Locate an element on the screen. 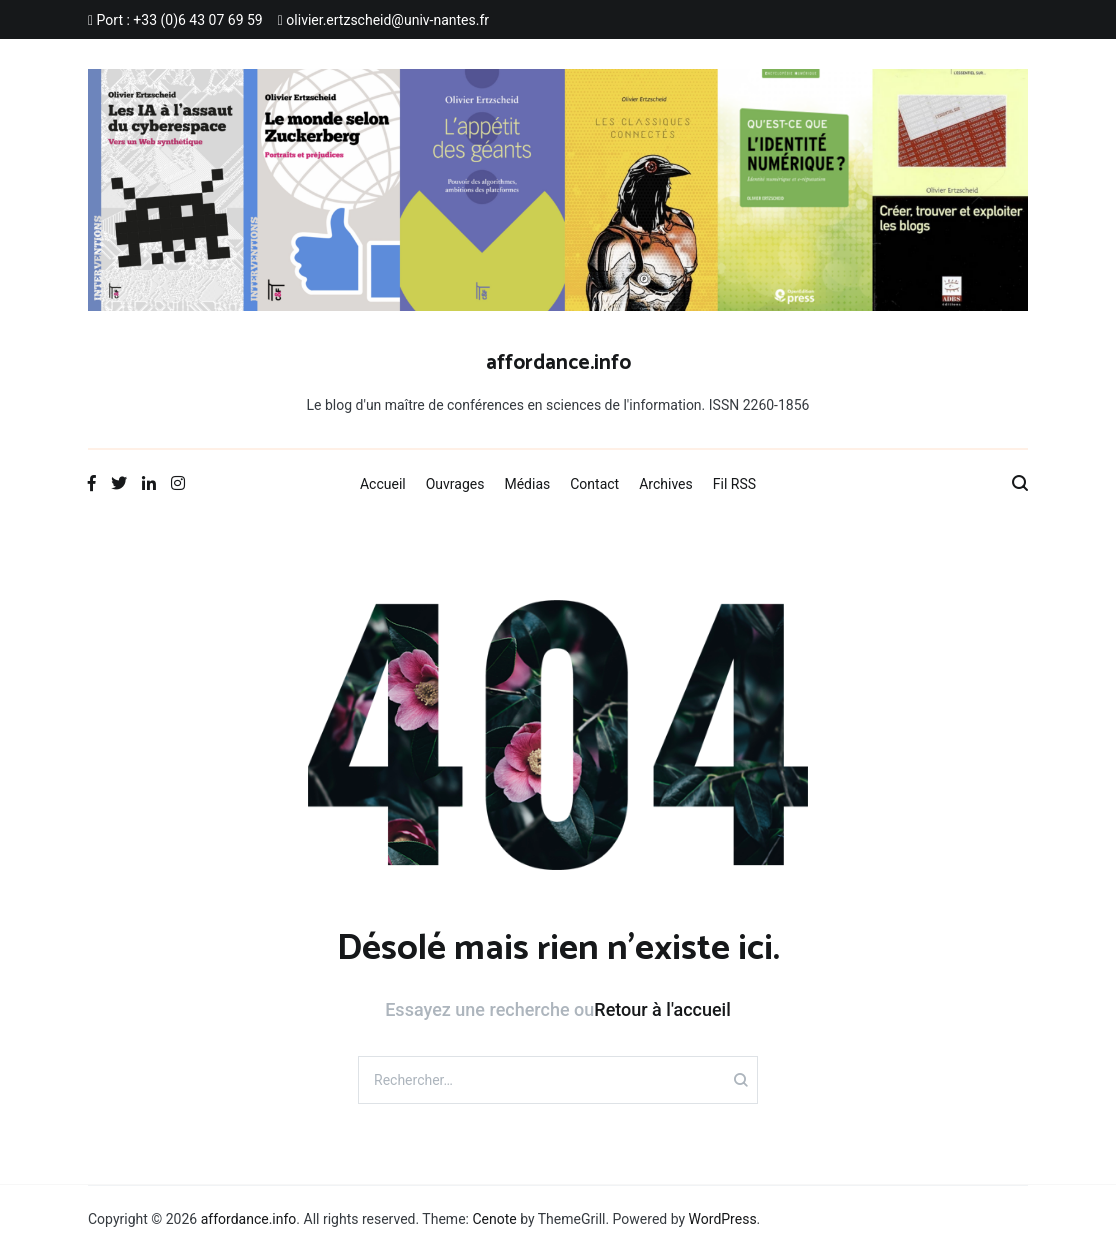  Accueil is located at coordinates (383, 484).